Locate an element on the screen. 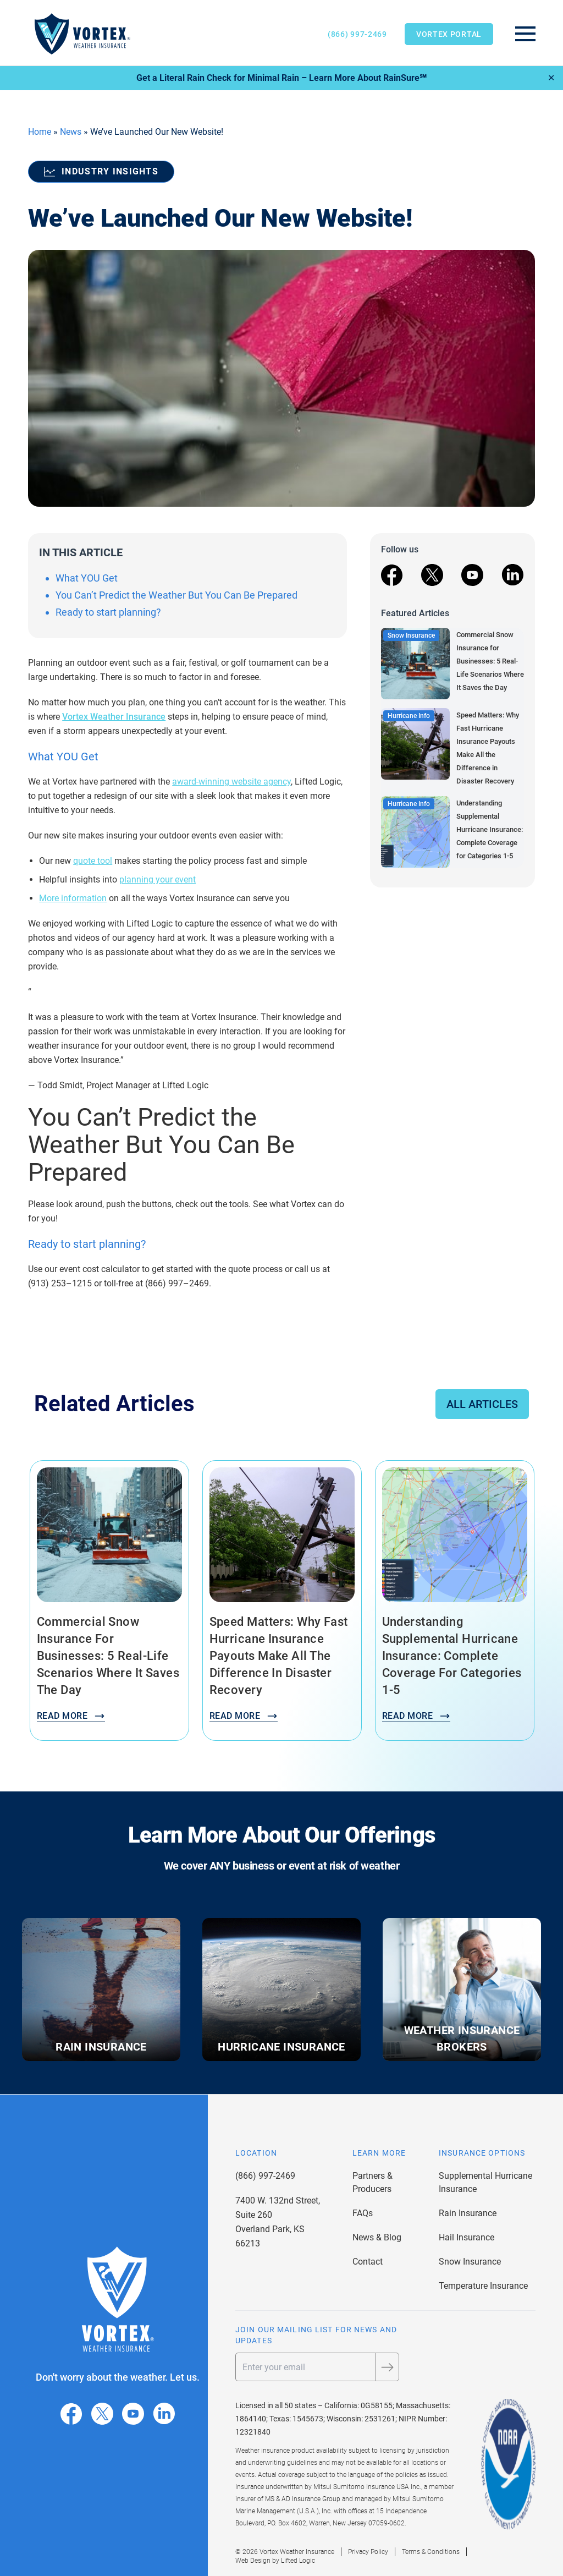 Image resolution: width=563 pixels, height=2576 pixels. Temperature Insurance is located at coordinates (483, 2286).